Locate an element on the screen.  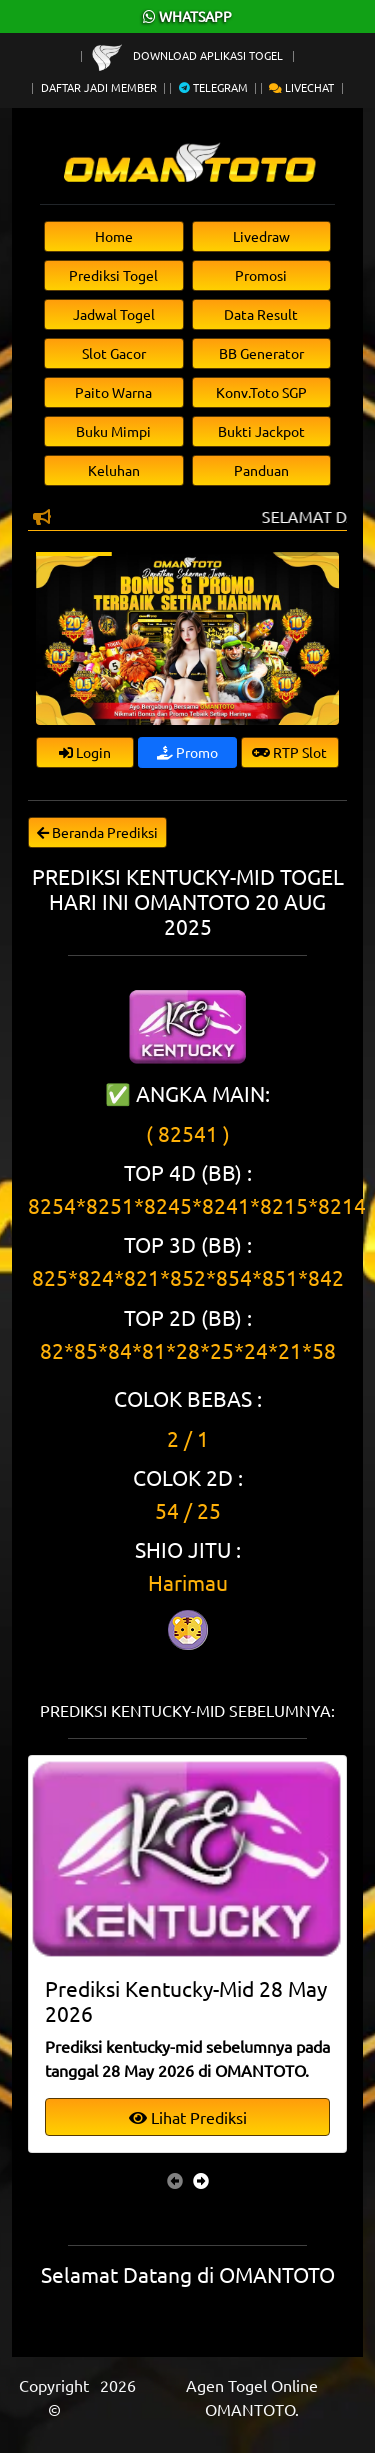
Keluhan is located at coordinates (114, 470).